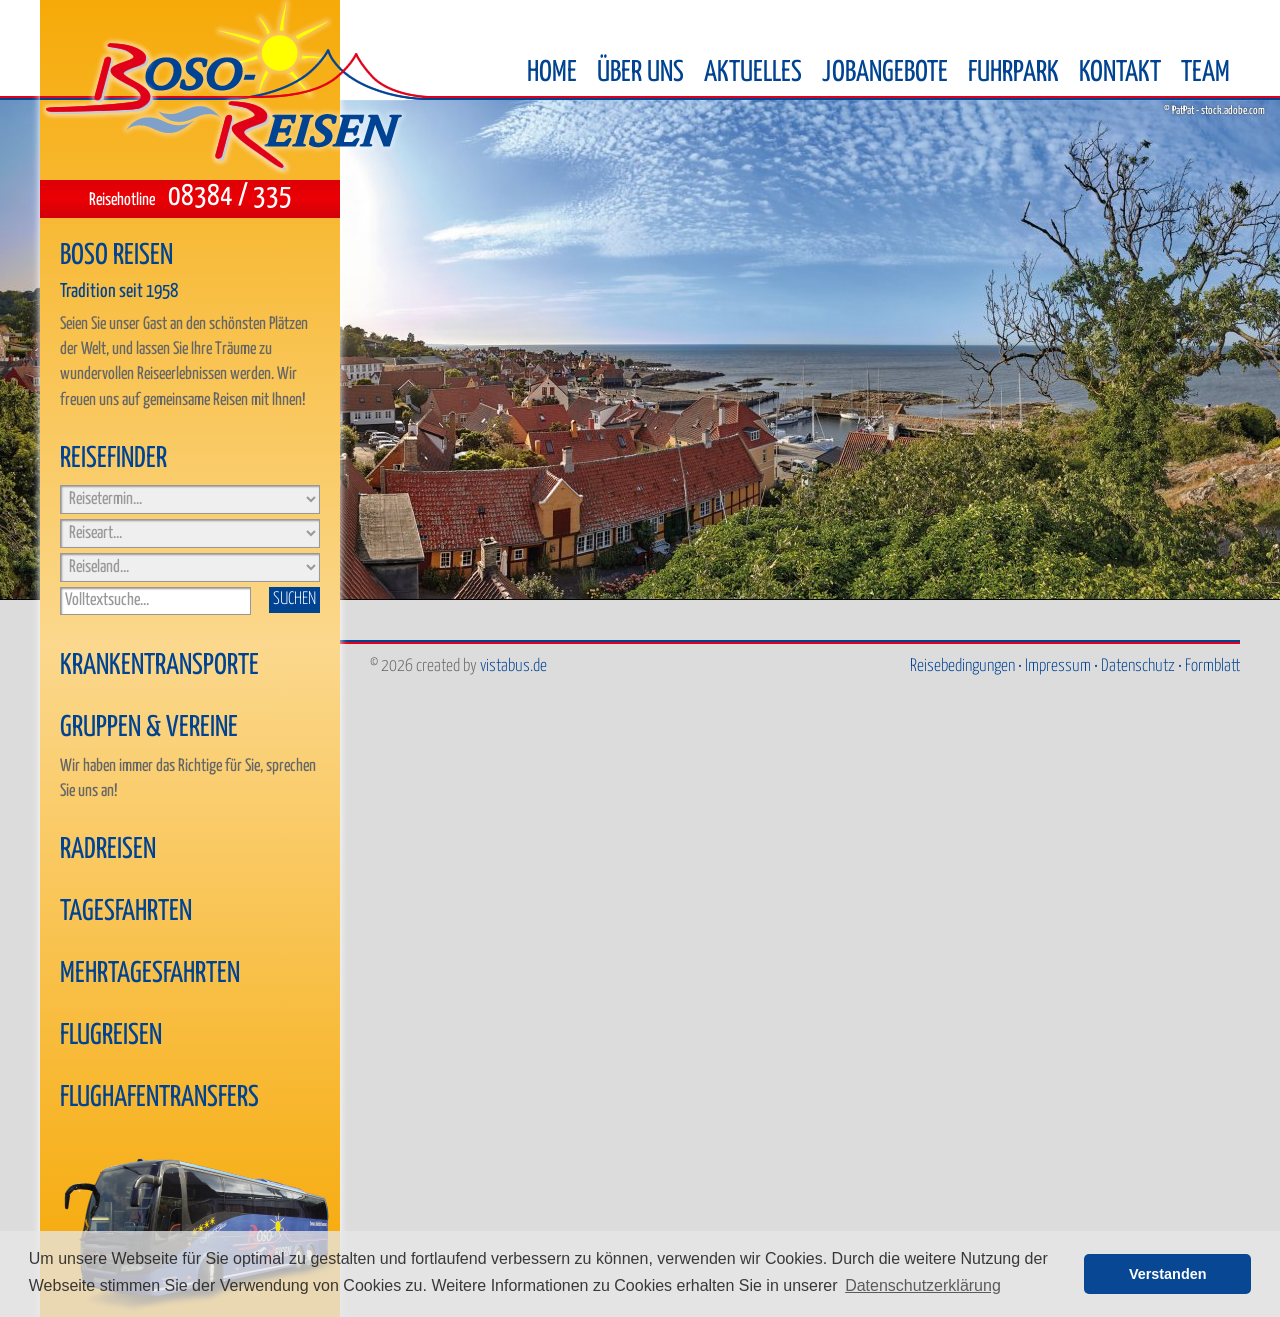 The width and height of the screenshot is (1280, 1317). What do you see at coordinates (513, 666) in the screenshot?
I see `vistabus.de` at bounding box center [513, 666].